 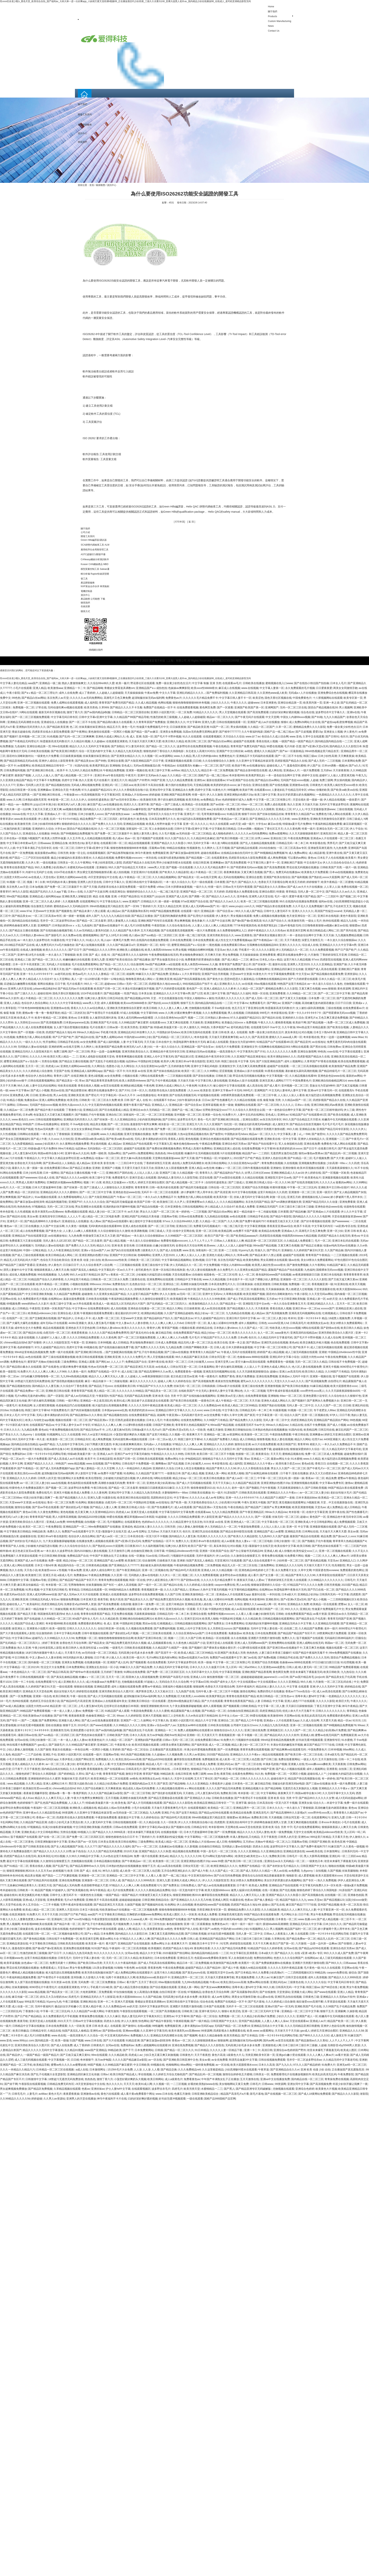 What do you see at coordinates (242, 1255) in the screenshot?
I see `简单av网` at bounding box center [242, 1255].